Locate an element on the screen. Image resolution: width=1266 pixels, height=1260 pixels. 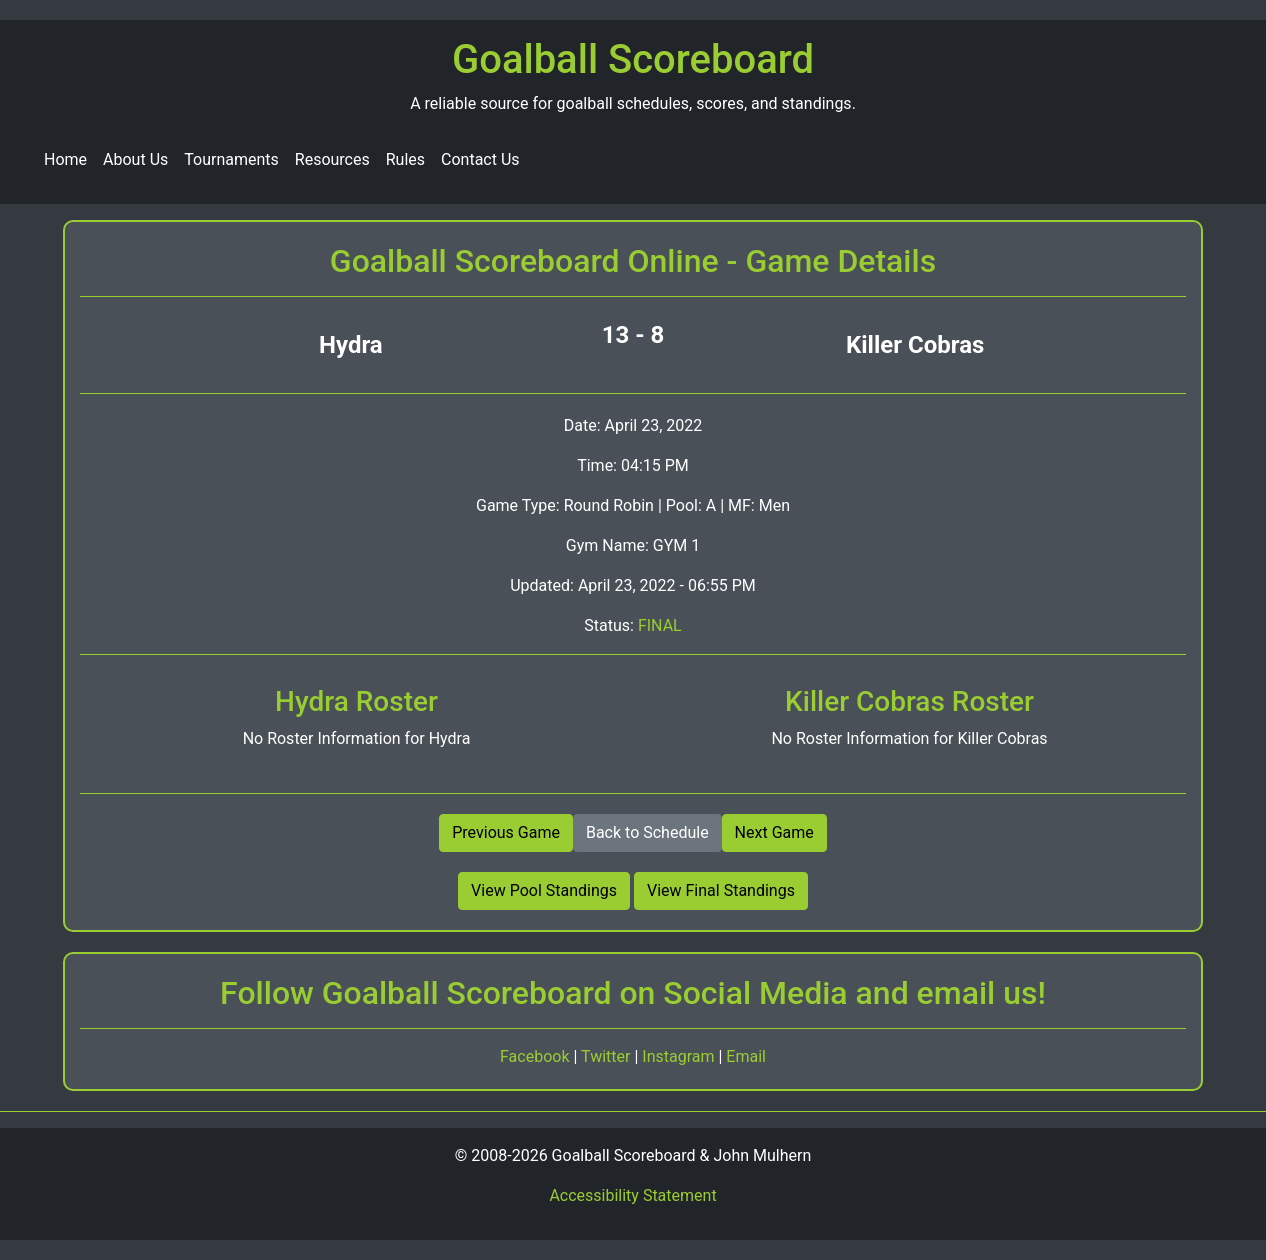
Email is located at coordinates (746, 1056).